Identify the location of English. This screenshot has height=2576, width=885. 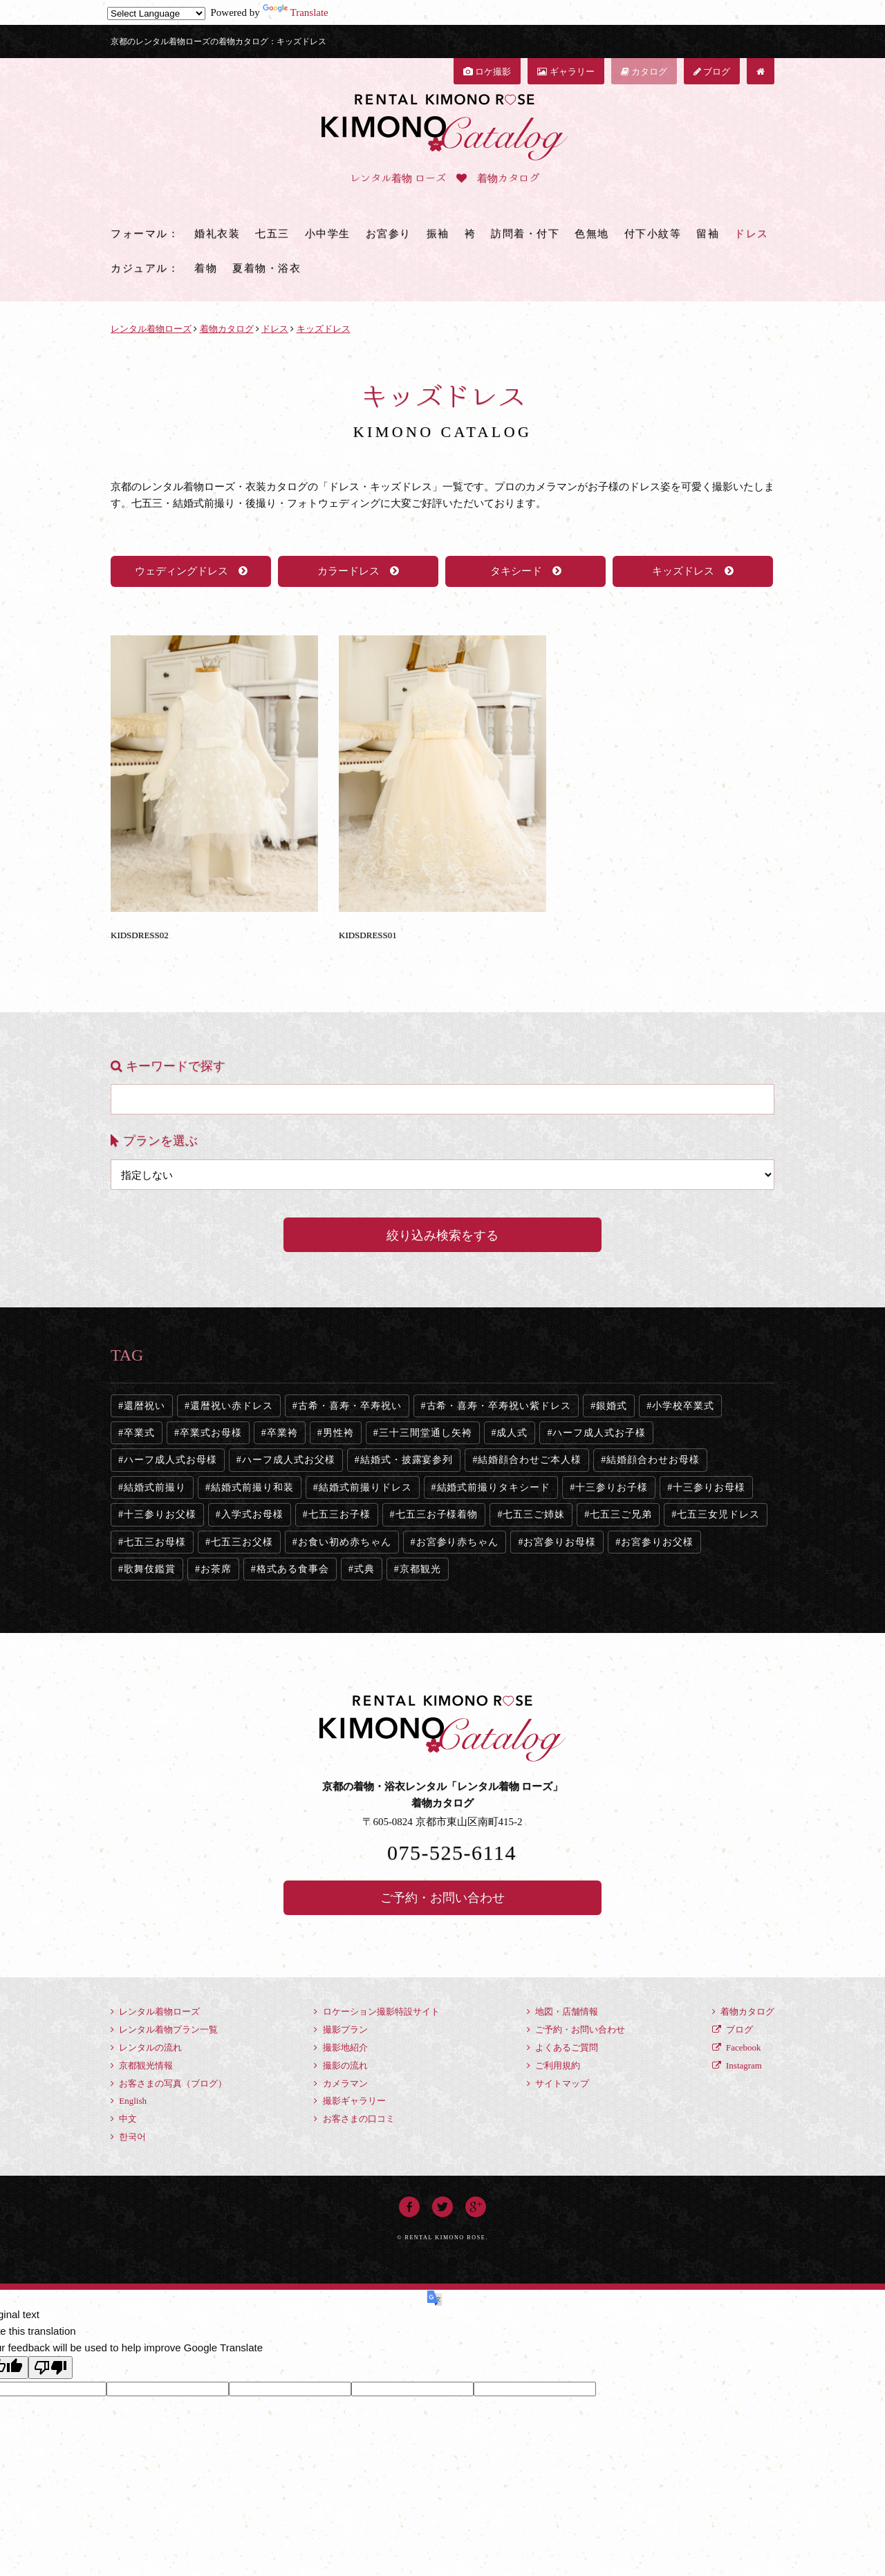
(129, 2101).